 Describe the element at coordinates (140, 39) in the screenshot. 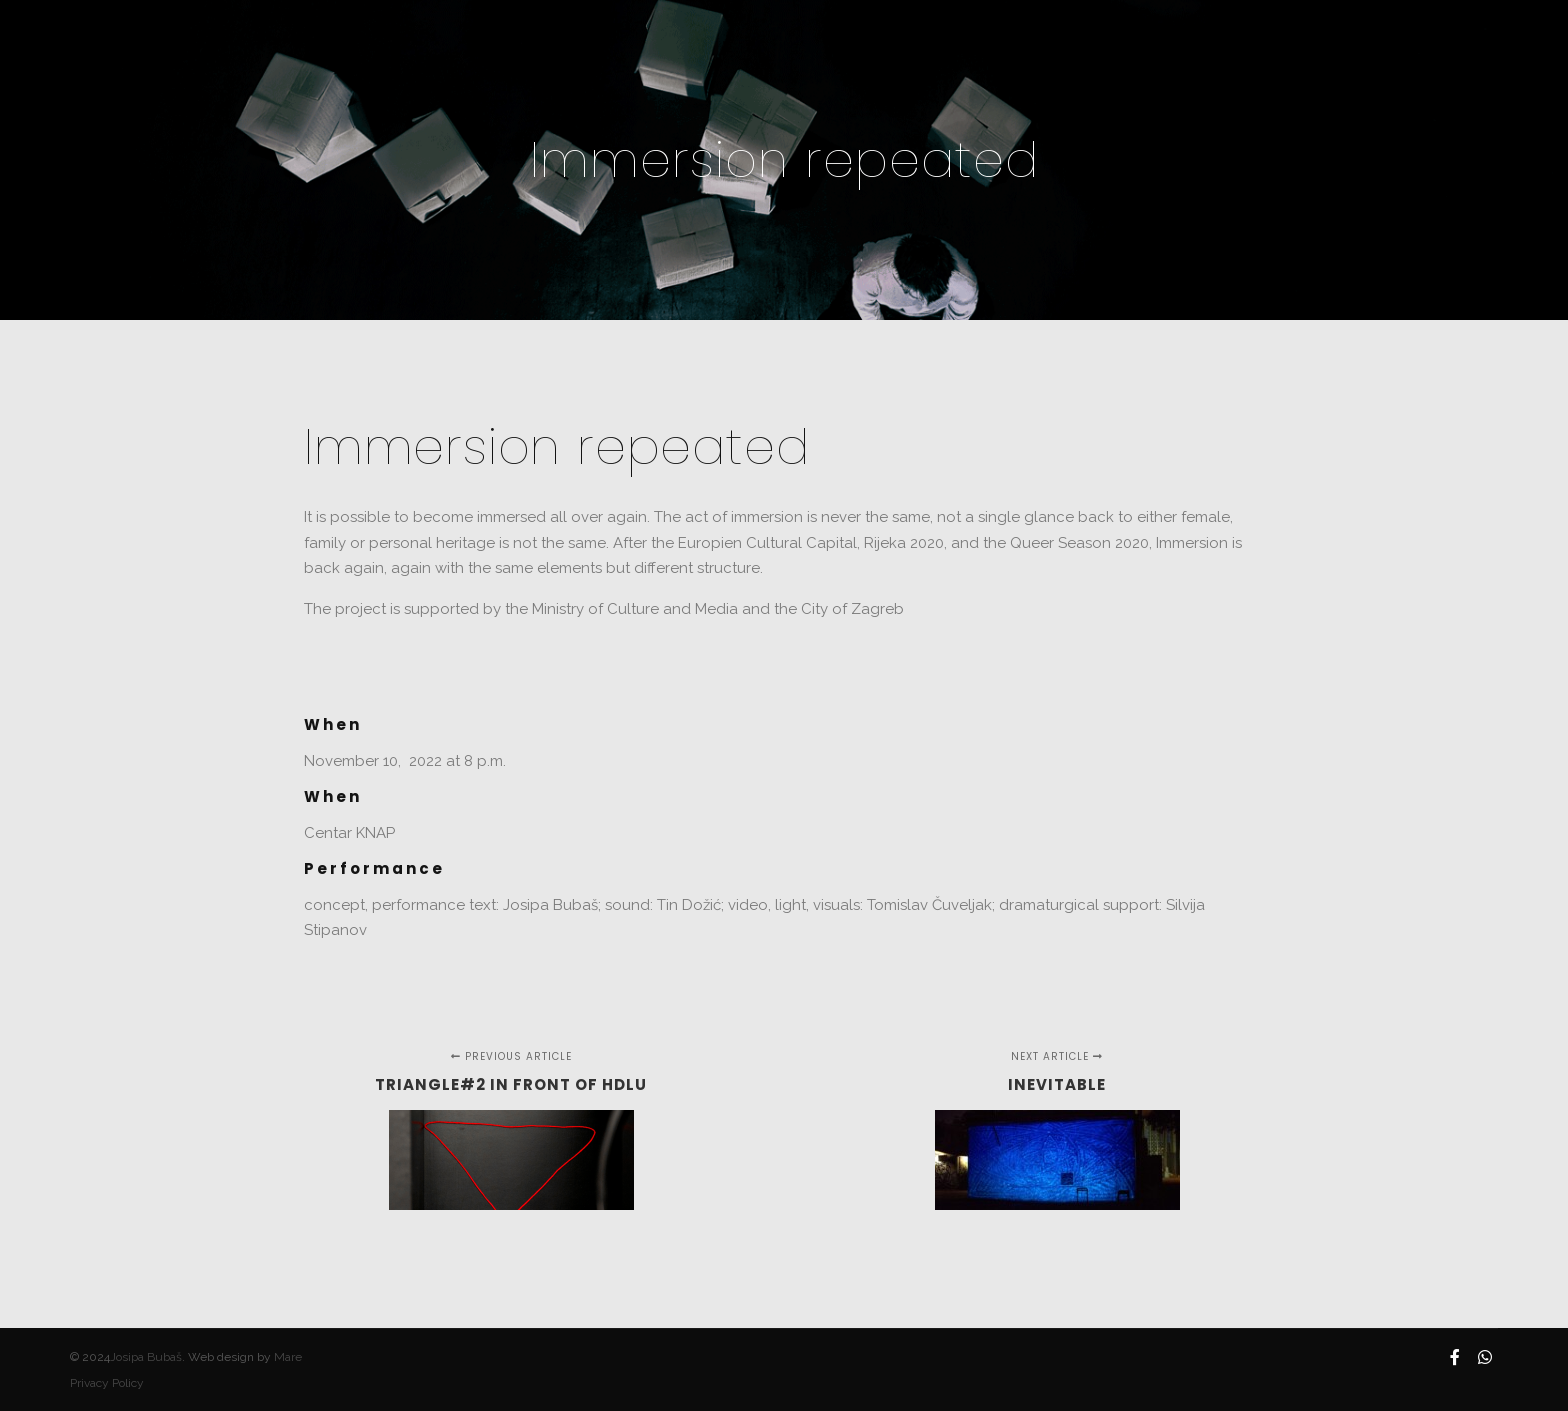

I see `JOSIPA BUBAŠ` at that location.